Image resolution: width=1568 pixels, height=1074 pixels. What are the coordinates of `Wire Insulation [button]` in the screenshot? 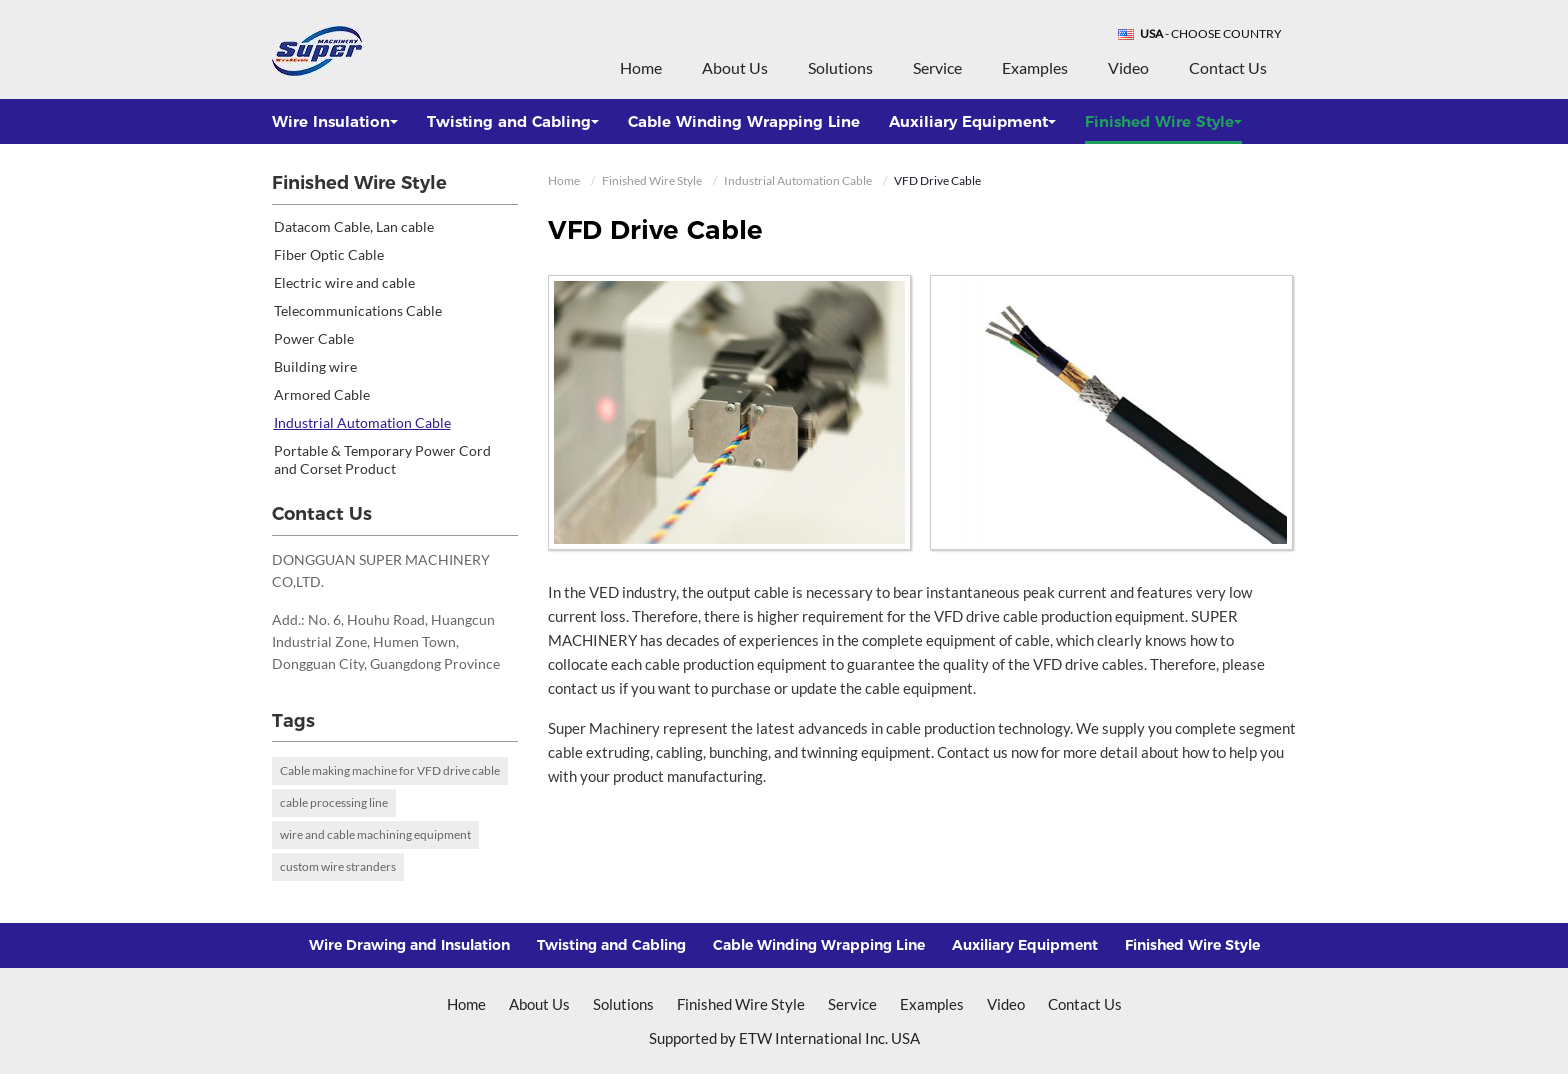 It's located at (335, 121).